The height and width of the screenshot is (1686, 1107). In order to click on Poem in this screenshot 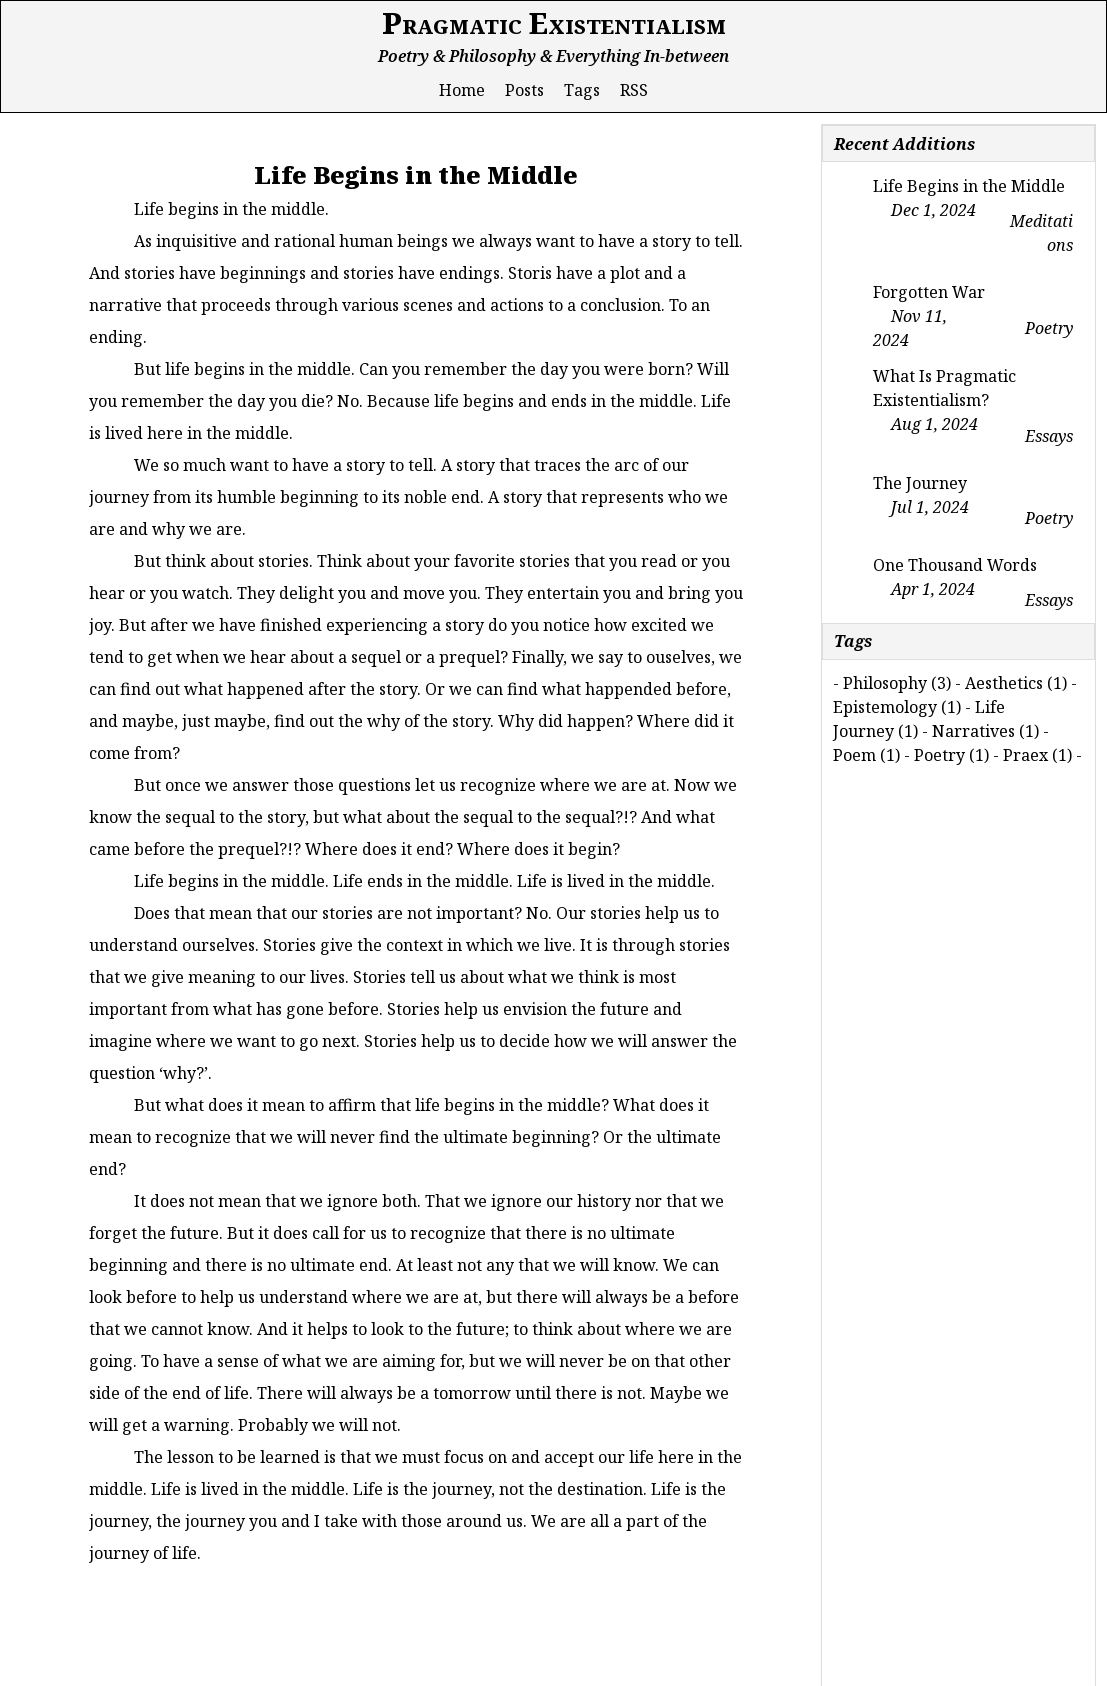, I will do `click(854, 755)`.